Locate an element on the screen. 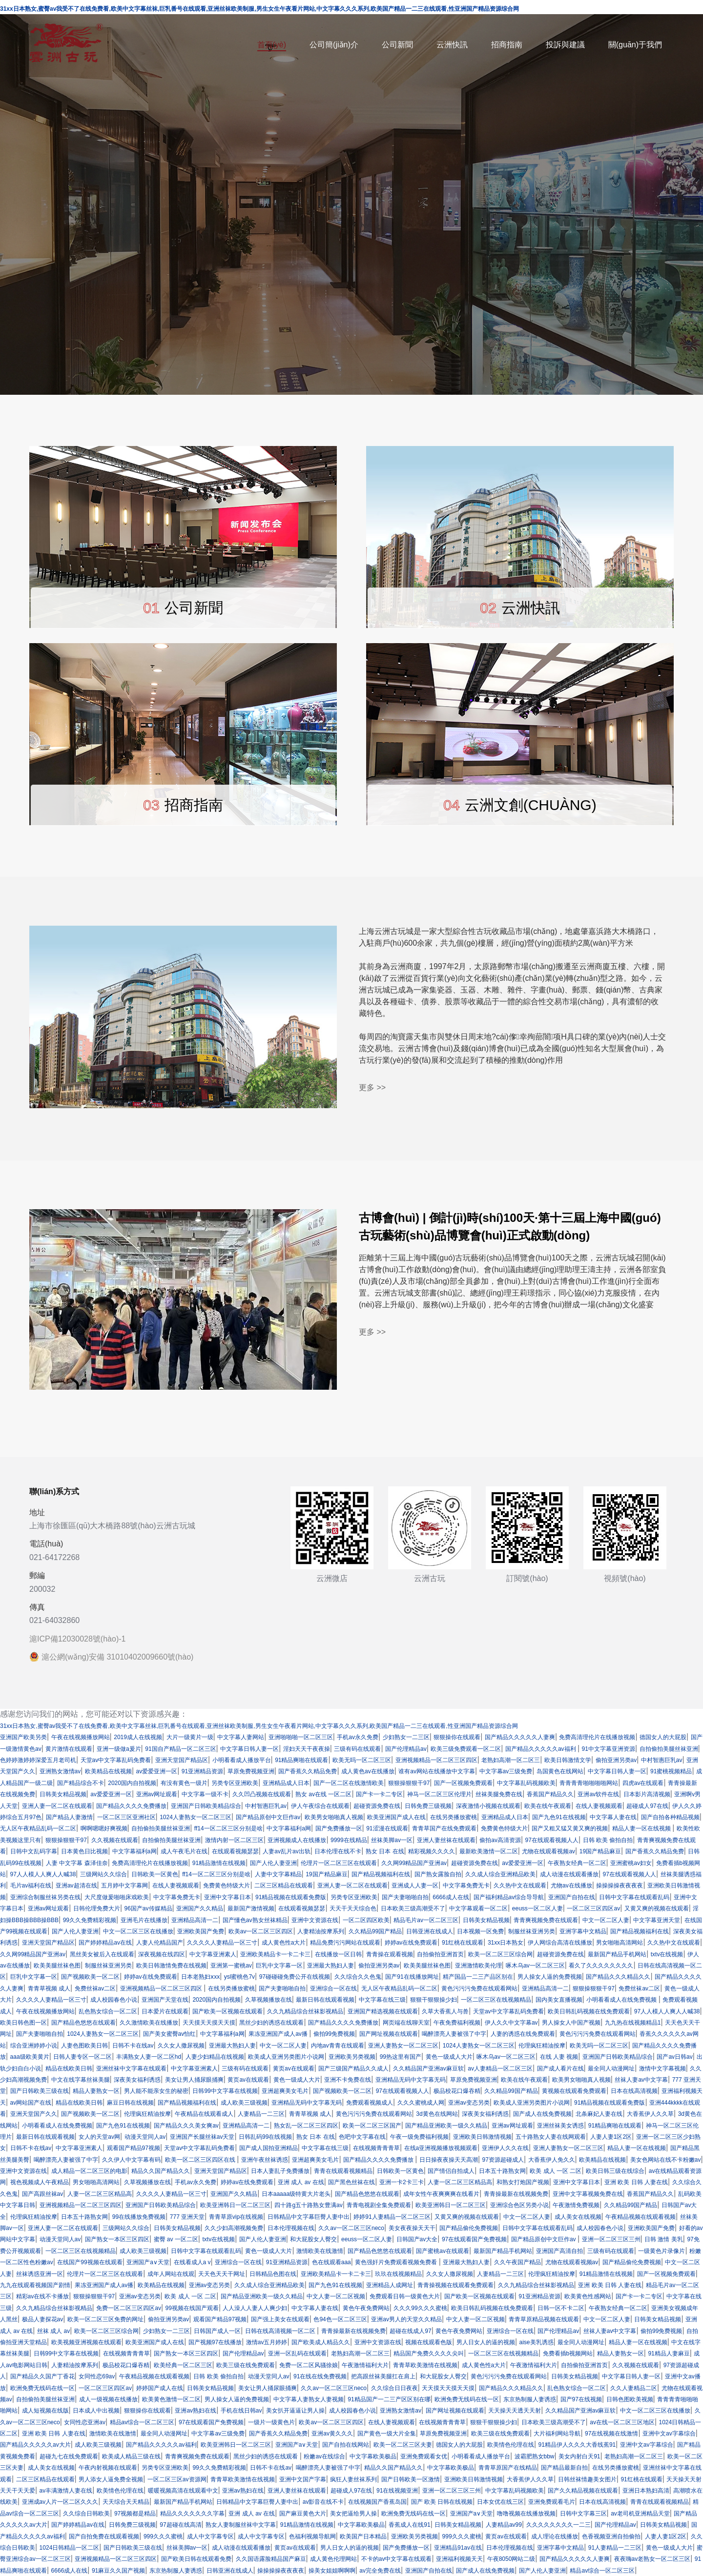  久久人妻精品二区 is located at coordinates (633, 2388).